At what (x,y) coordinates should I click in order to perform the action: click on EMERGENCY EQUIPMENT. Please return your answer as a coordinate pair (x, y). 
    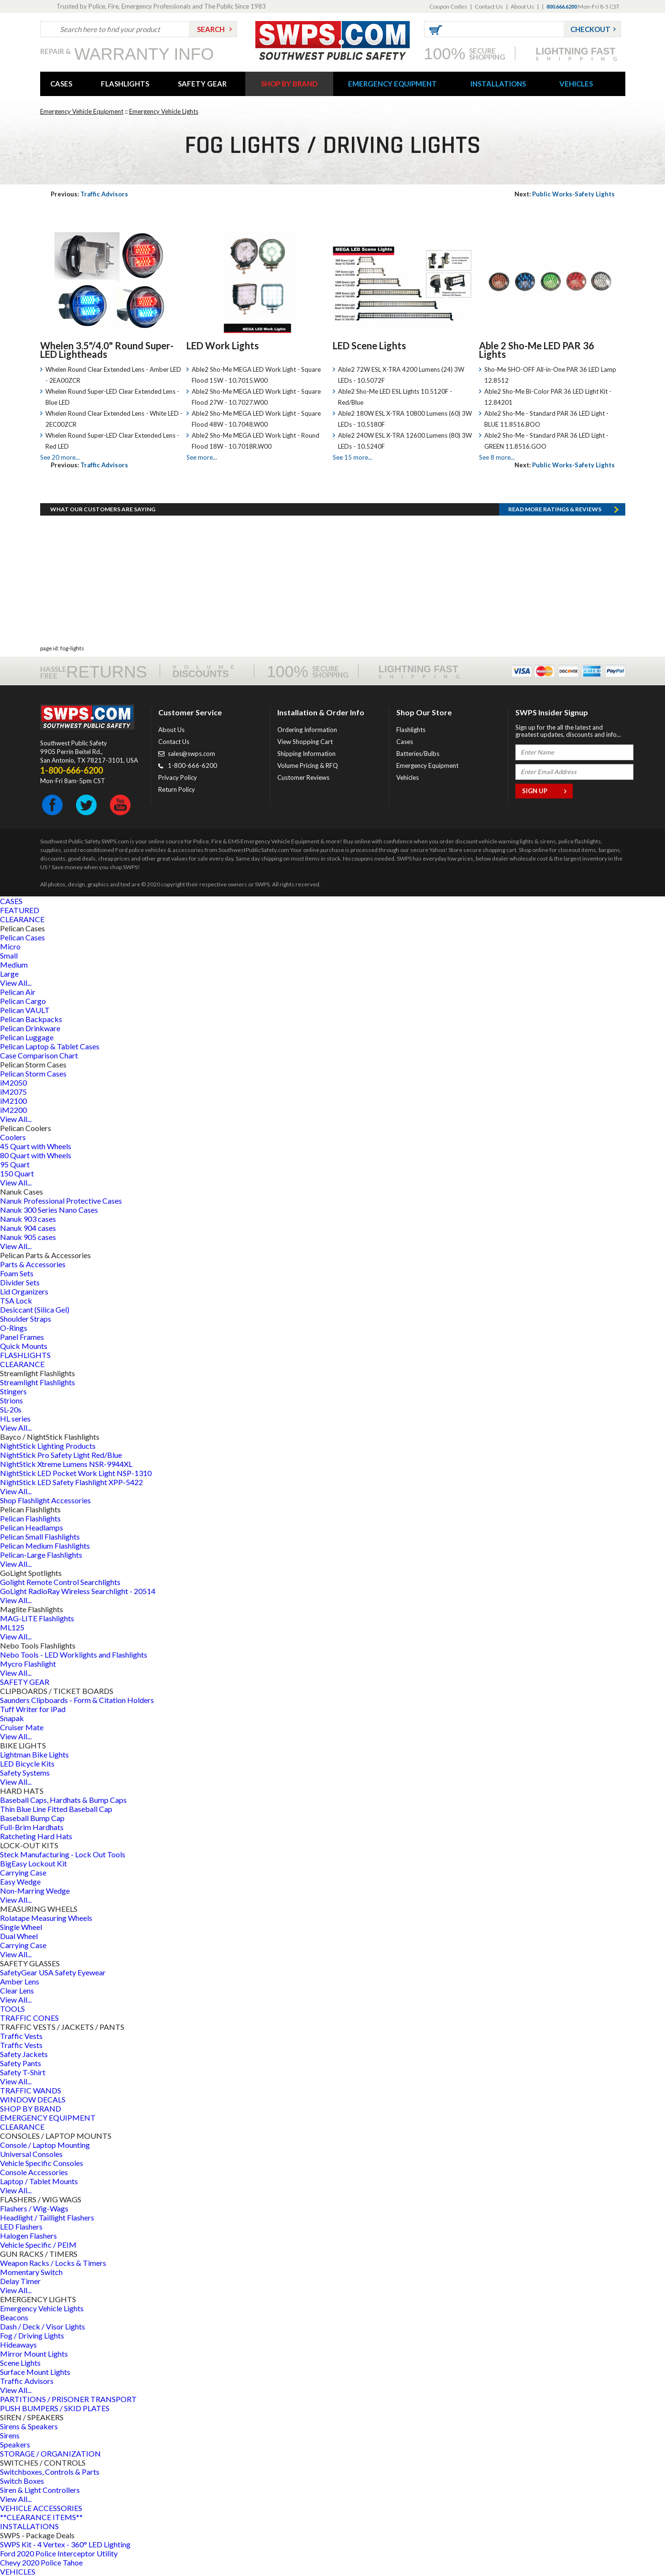
    Looking at the image, I should click on (392, 83).